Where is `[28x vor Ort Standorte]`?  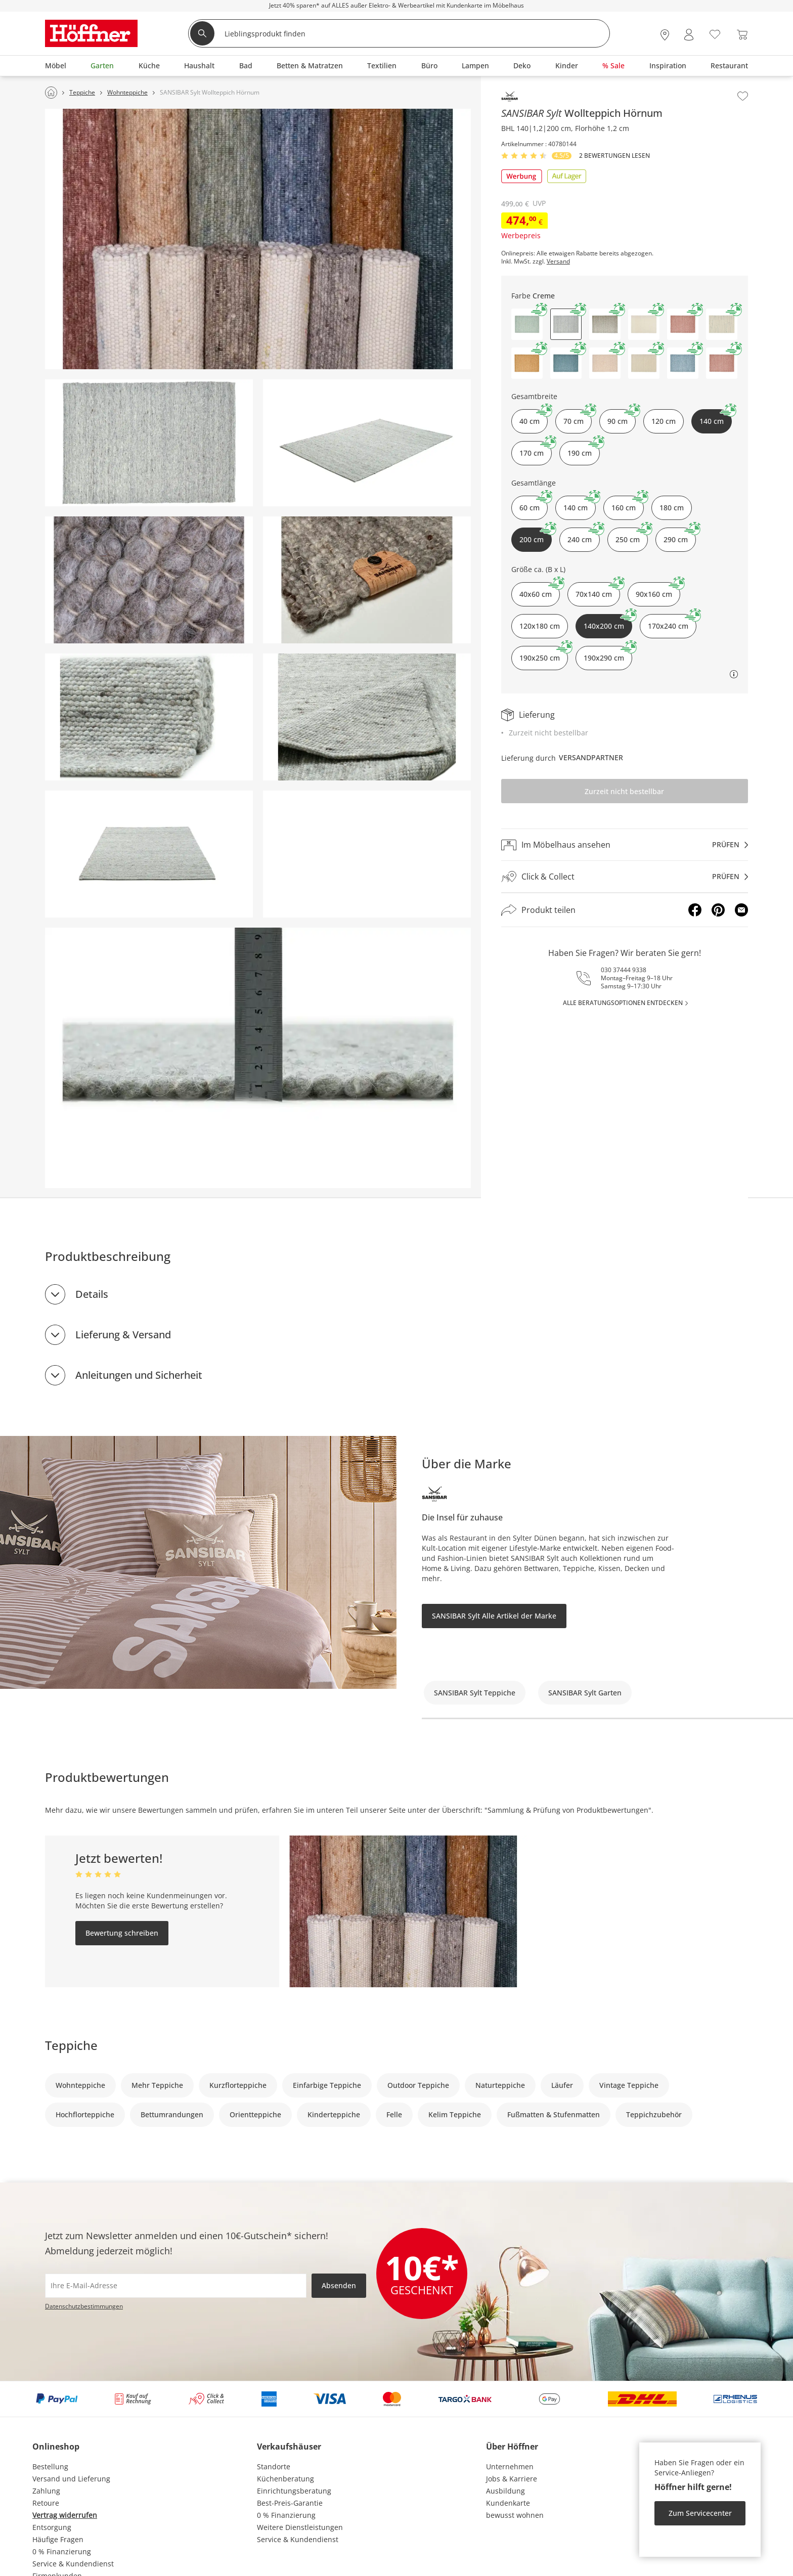
[28x vor Ort Standorte] is located at coordinates (664, 34).